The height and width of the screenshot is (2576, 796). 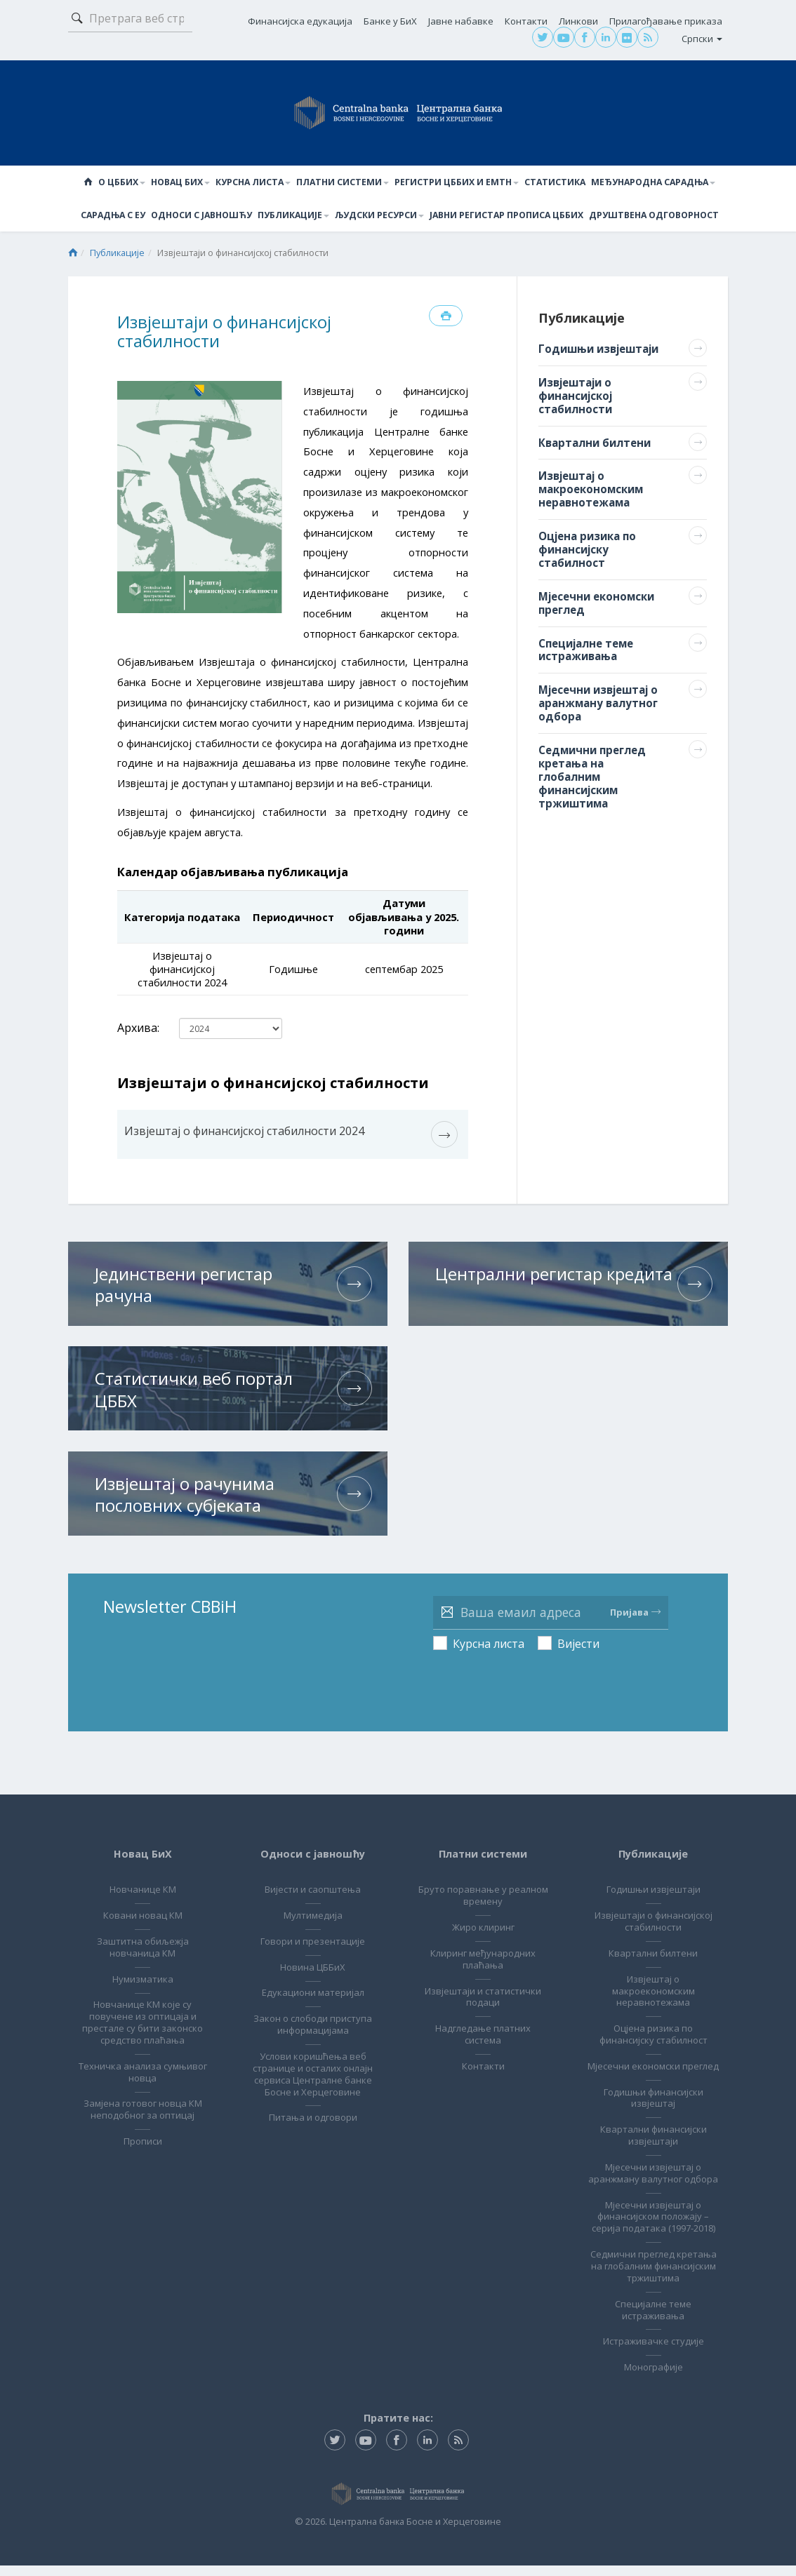 I want to click on Услови коришћења веб странице и осталих онлајн сервиса Централне банке Босне и Херцеговине, so click(x=313, y=2061).